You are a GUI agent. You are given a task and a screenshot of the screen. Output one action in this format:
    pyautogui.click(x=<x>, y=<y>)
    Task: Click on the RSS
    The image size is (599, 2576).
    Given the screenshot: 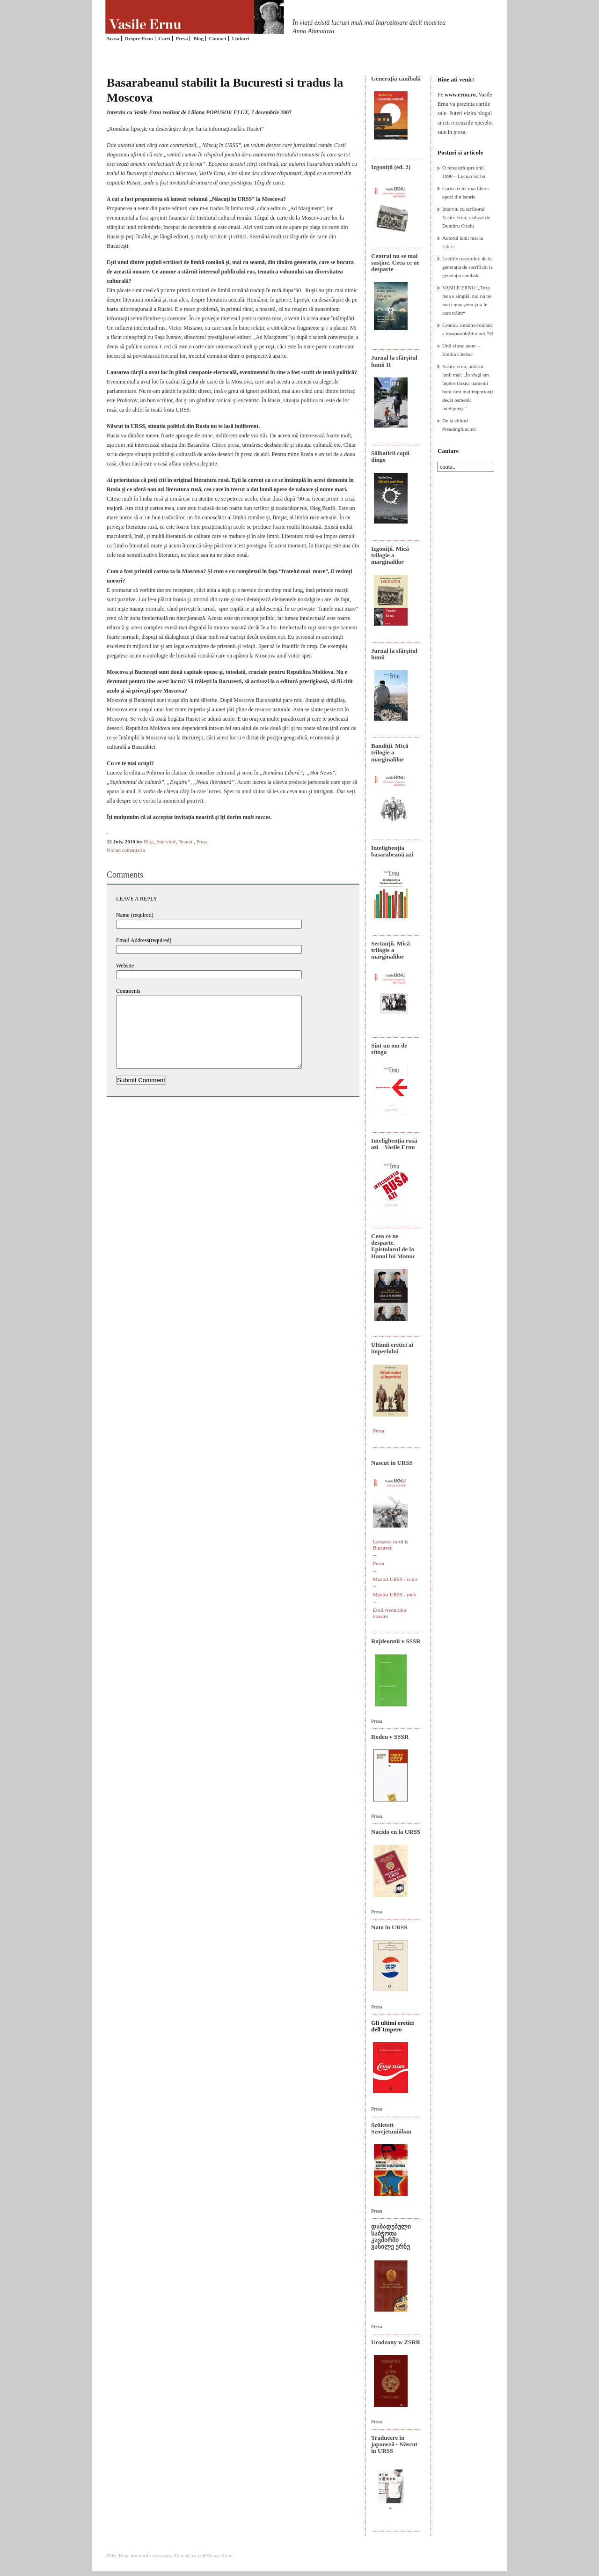 What is the action you would take?
    pyautogui.click(x=207, y=2555)
    